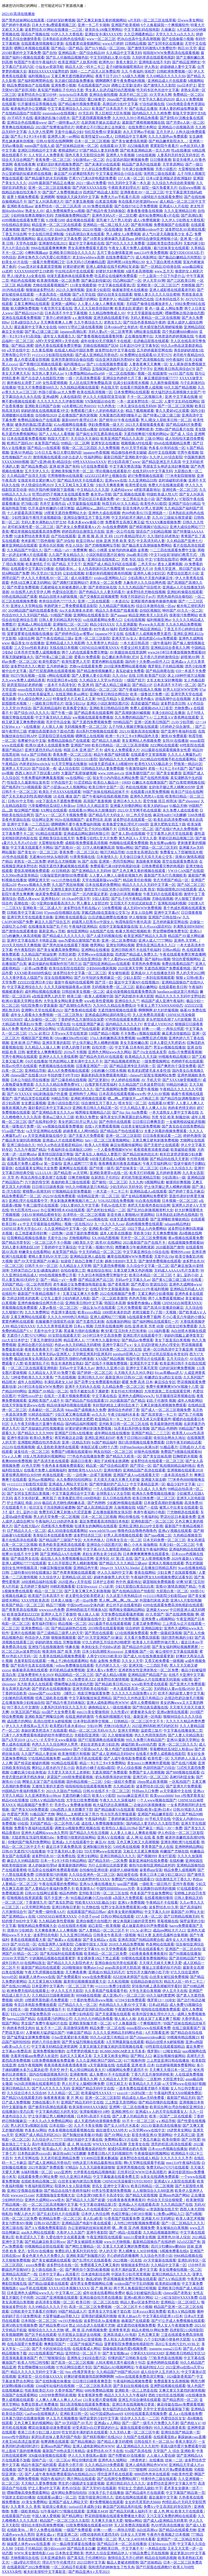  I want to click on 亚州欧美日韩一区二区三区在线, so click(124, 1424).